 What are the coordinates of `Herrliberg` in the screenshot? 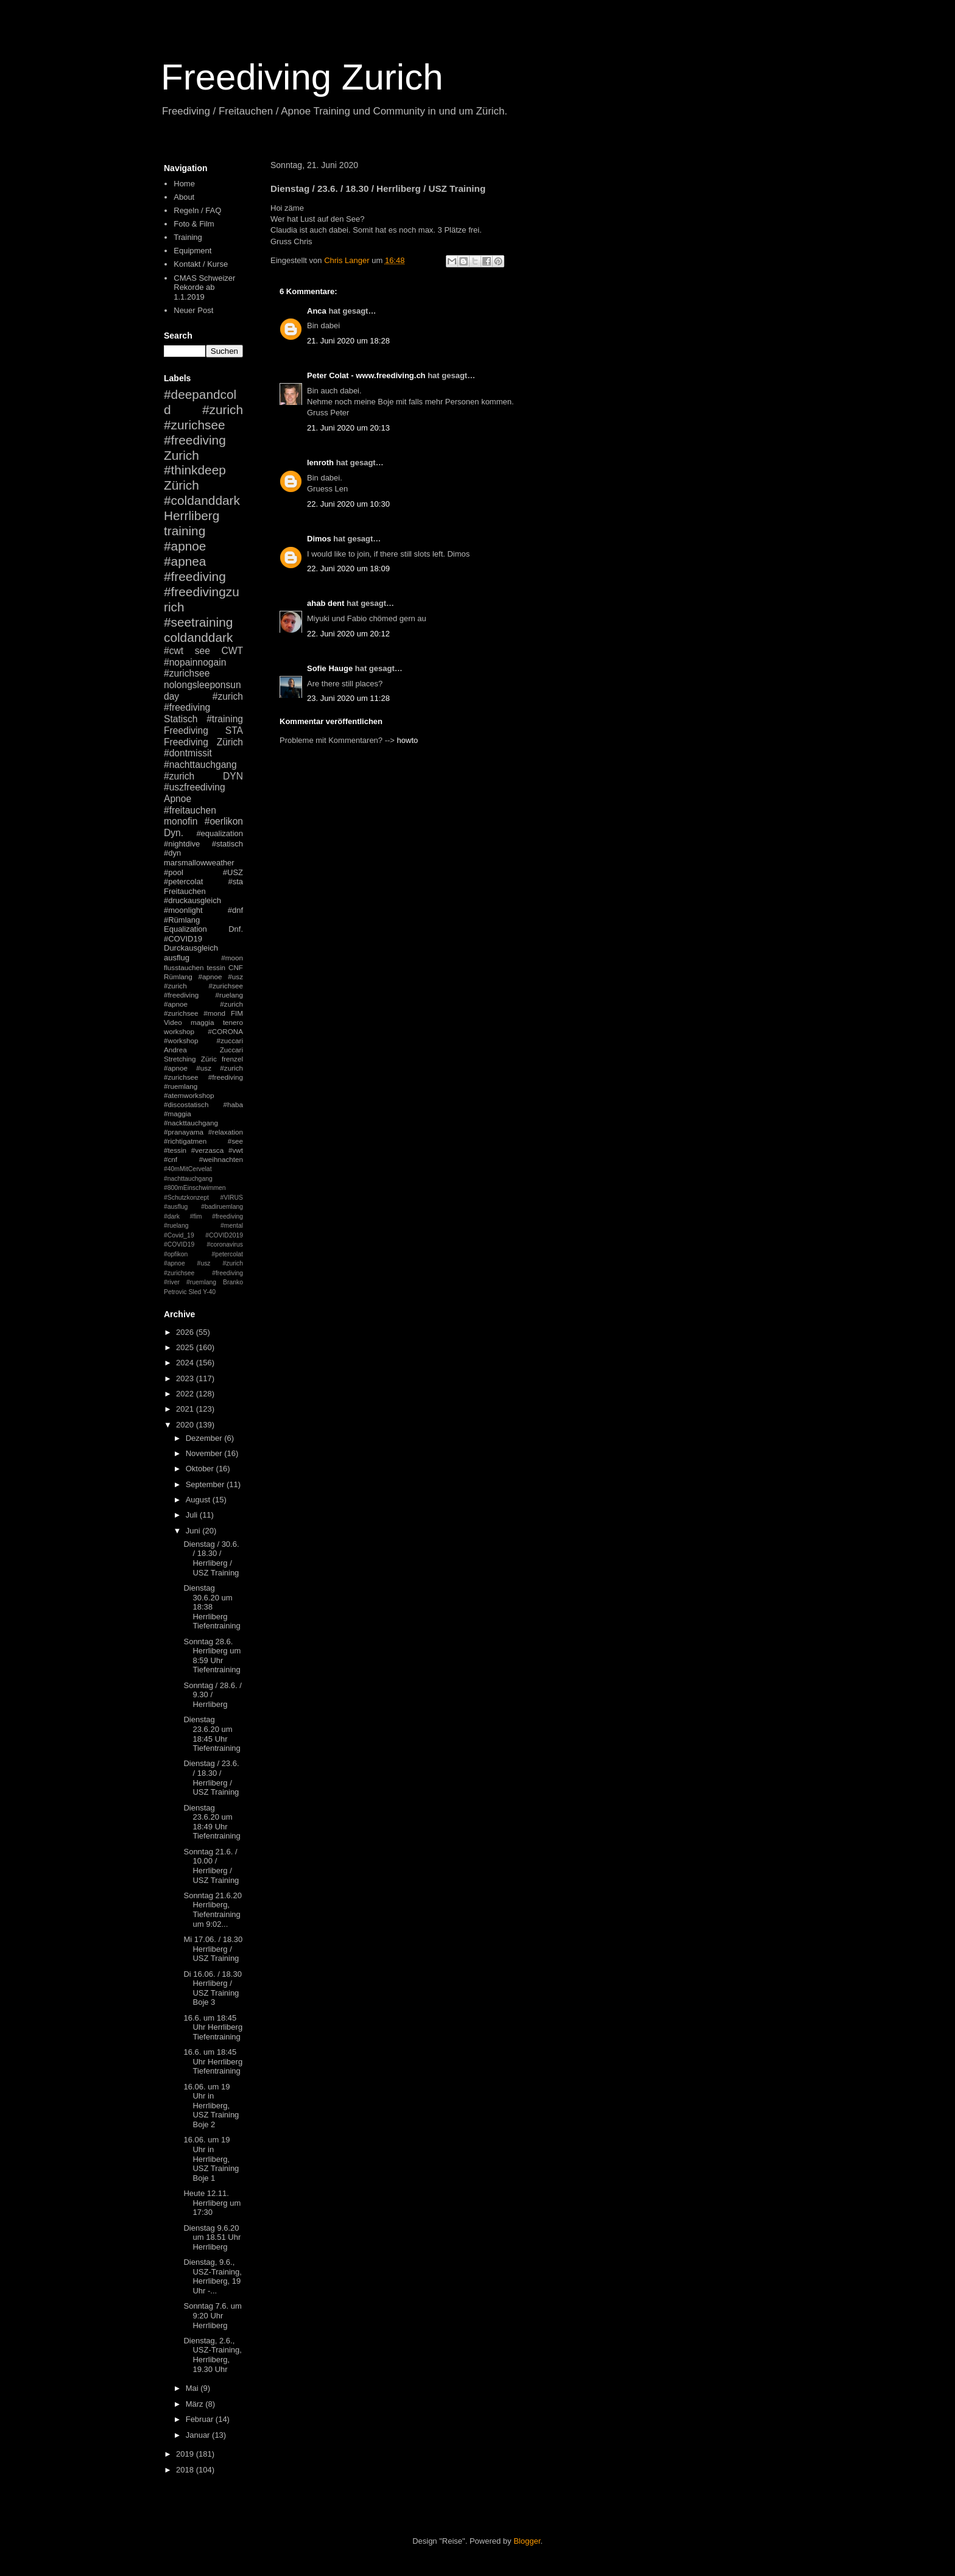 It's located at (191, 516).